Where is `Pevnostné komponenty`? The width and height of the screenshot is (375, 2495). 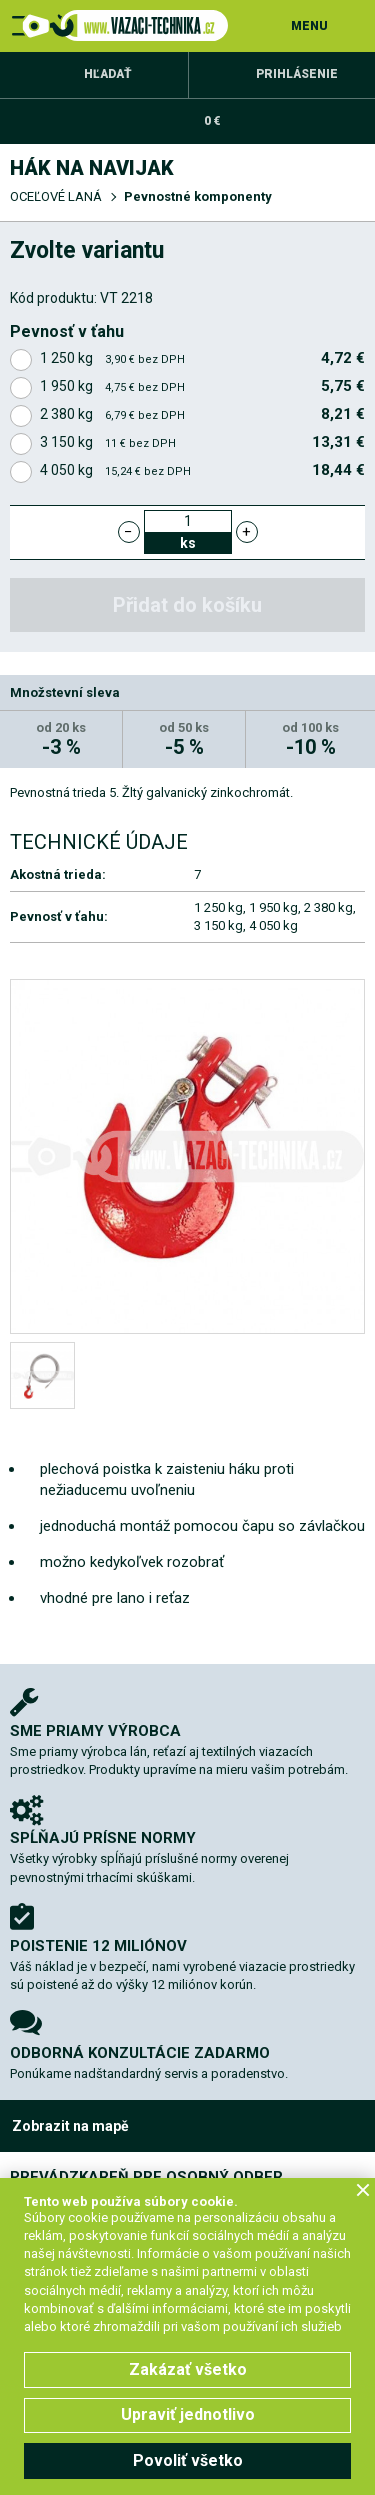
Pevnostné komponenty is located at coordinates (198, 196).